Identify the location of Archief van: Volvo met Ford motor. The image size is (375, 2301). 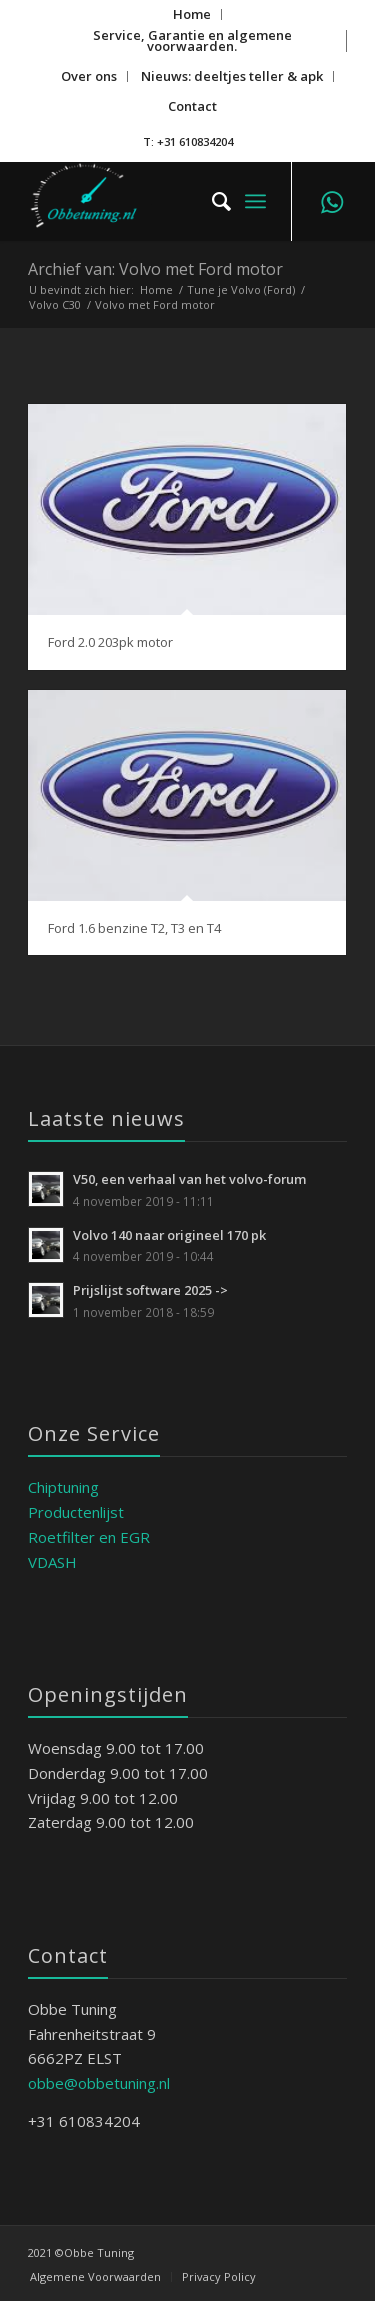
(155, 269).